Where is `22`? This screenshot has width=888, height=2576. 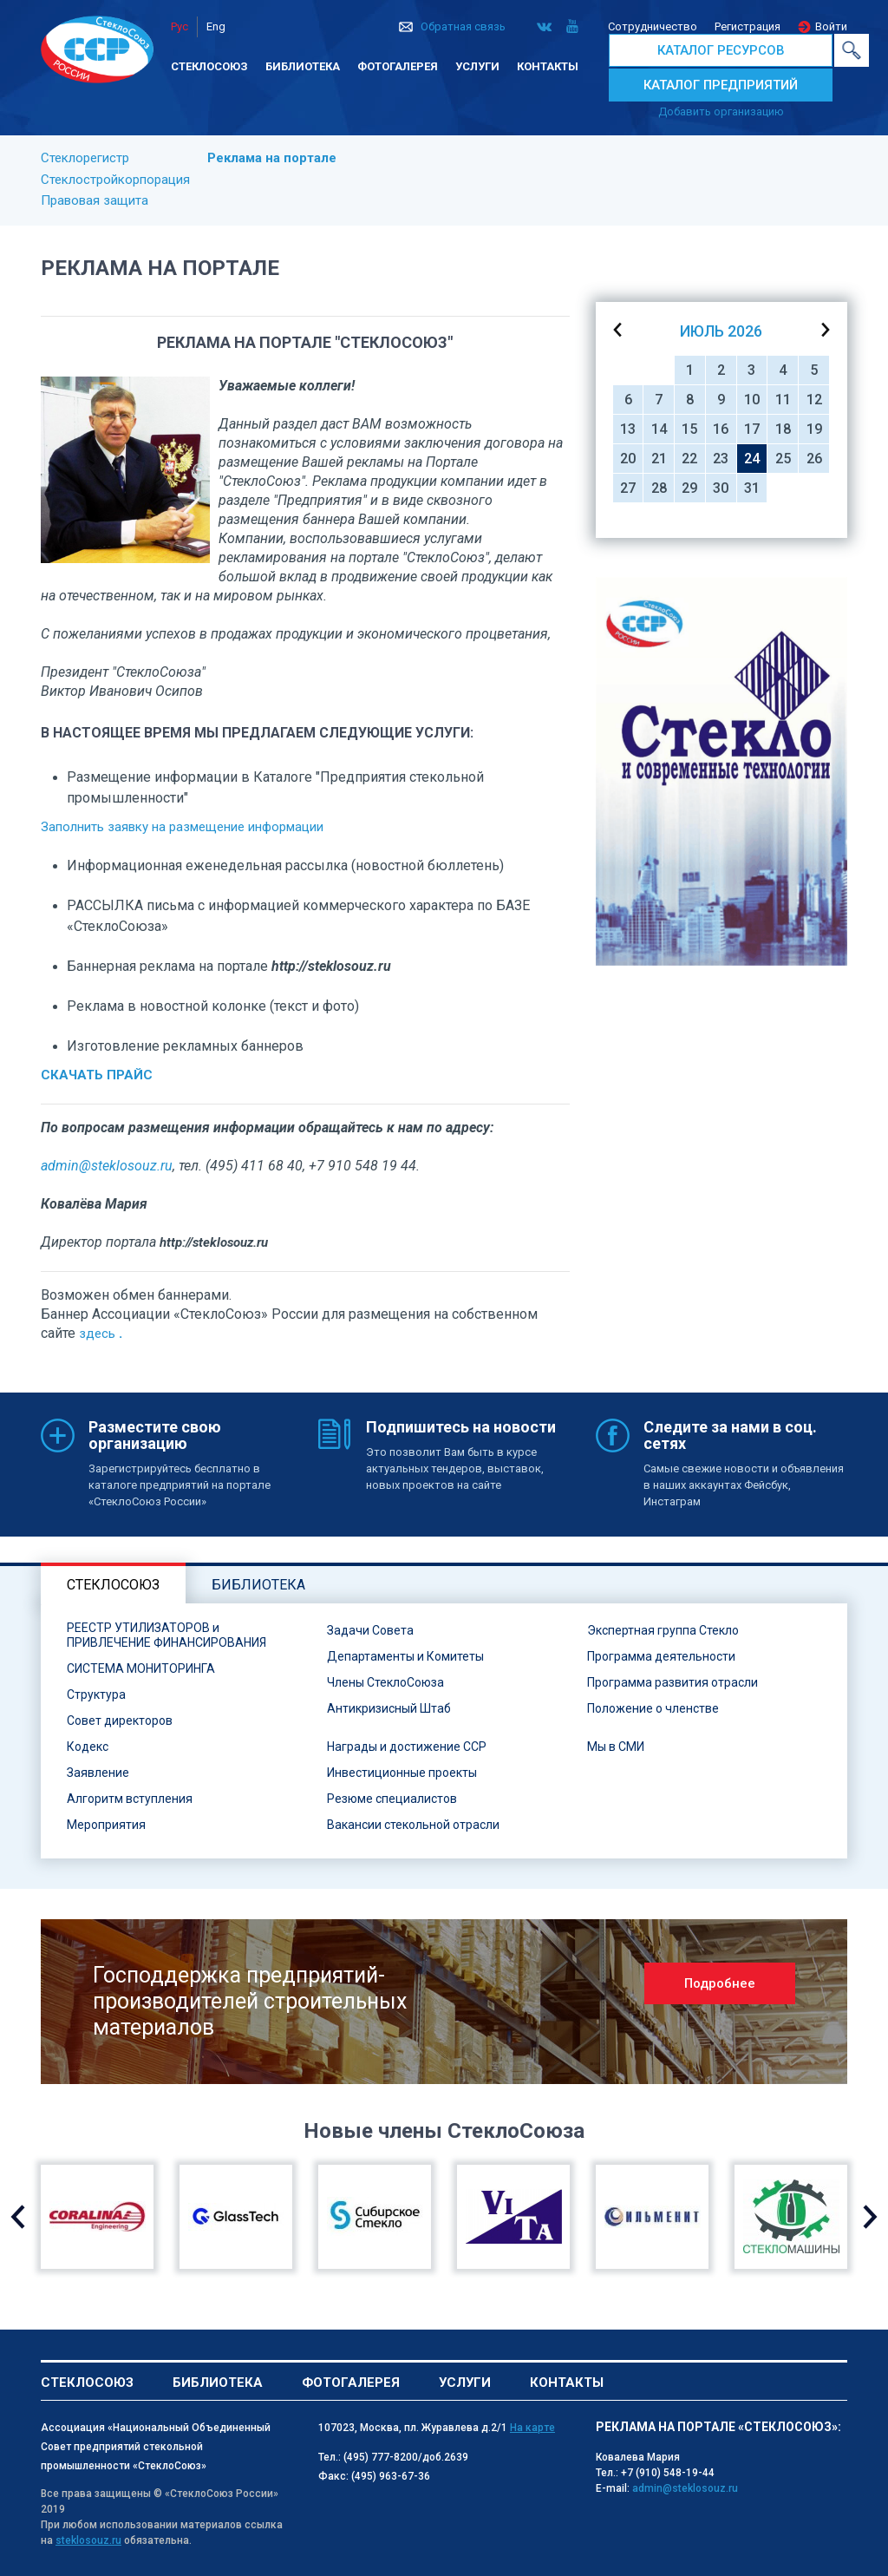
22 is located at coordinates (689, 458).